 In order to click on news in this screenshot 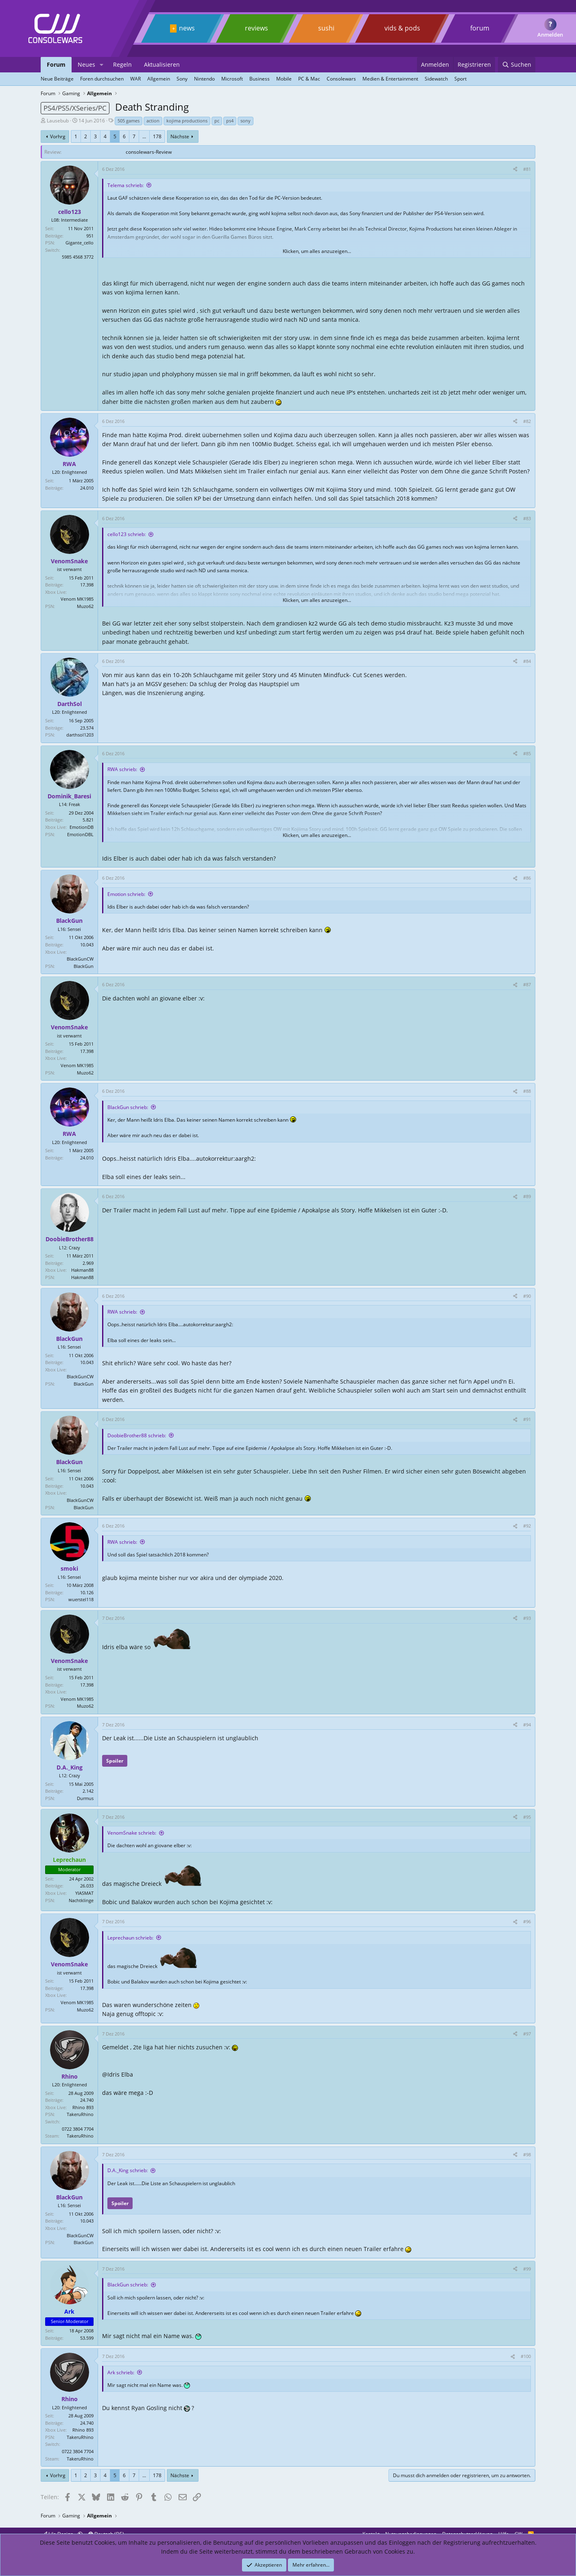, I will do `click(187, 28)`.